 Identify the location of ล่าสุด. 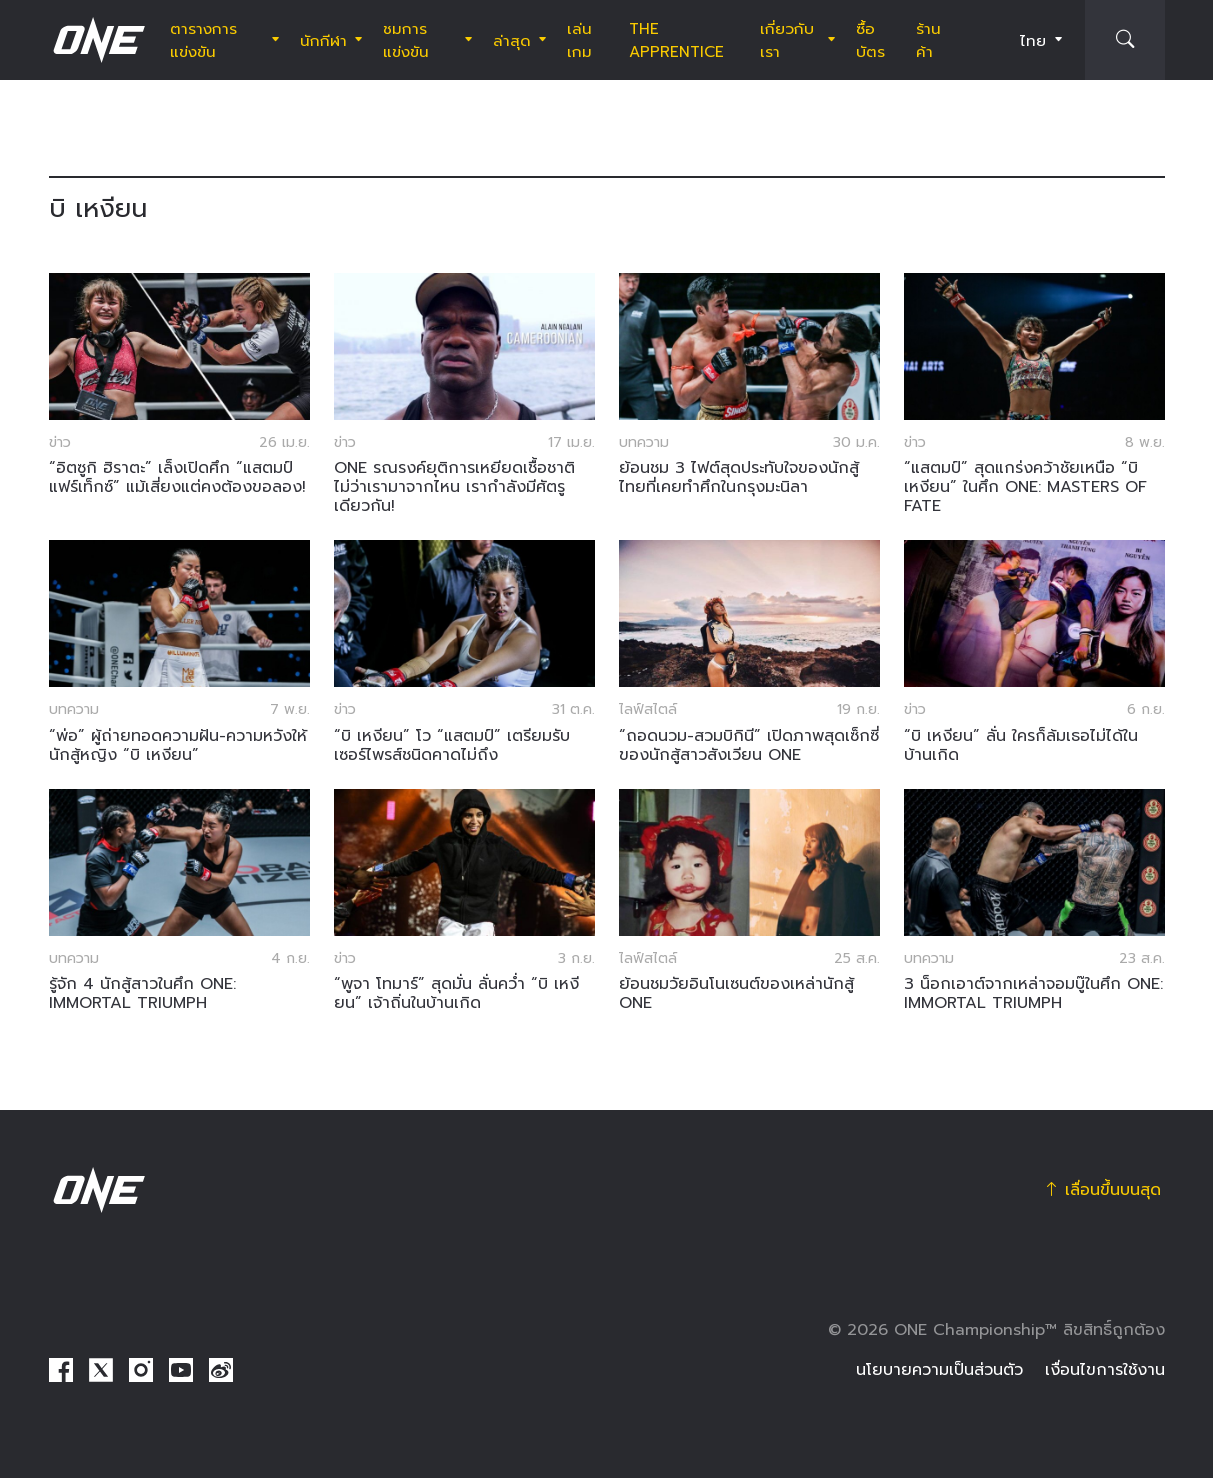
(512, 40).